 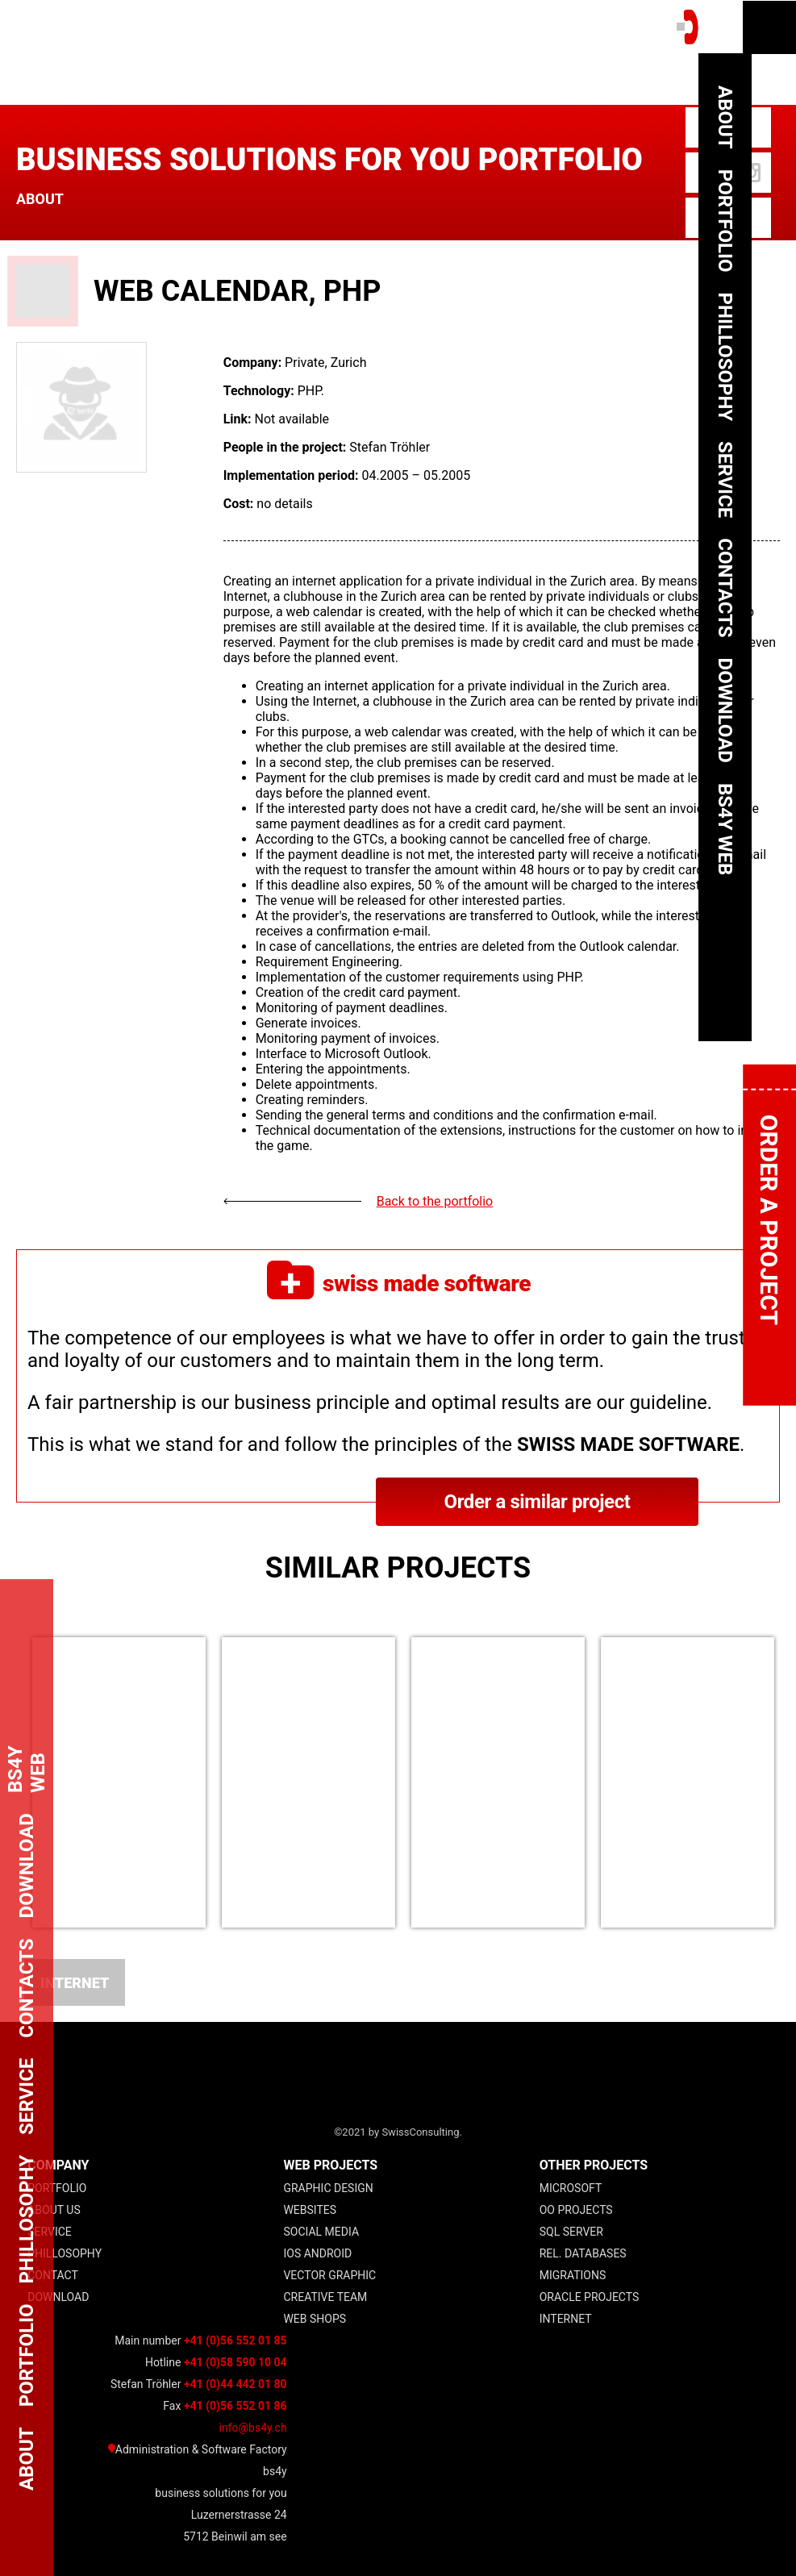 I want to click on +41 (0)44 442 01 80, so click(x=235, y=2384).